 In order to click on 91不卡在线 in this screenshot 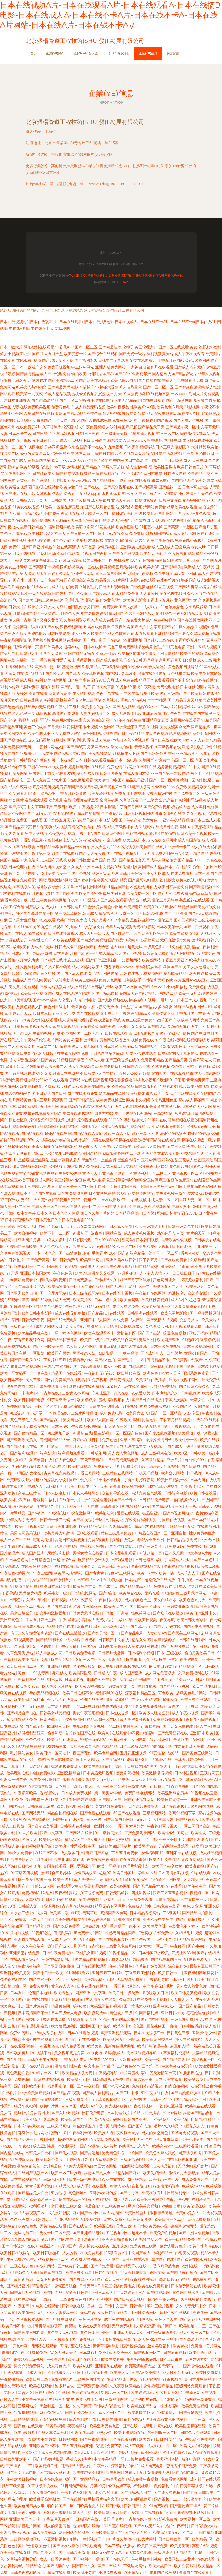, I will do `click(162, 1679)`.